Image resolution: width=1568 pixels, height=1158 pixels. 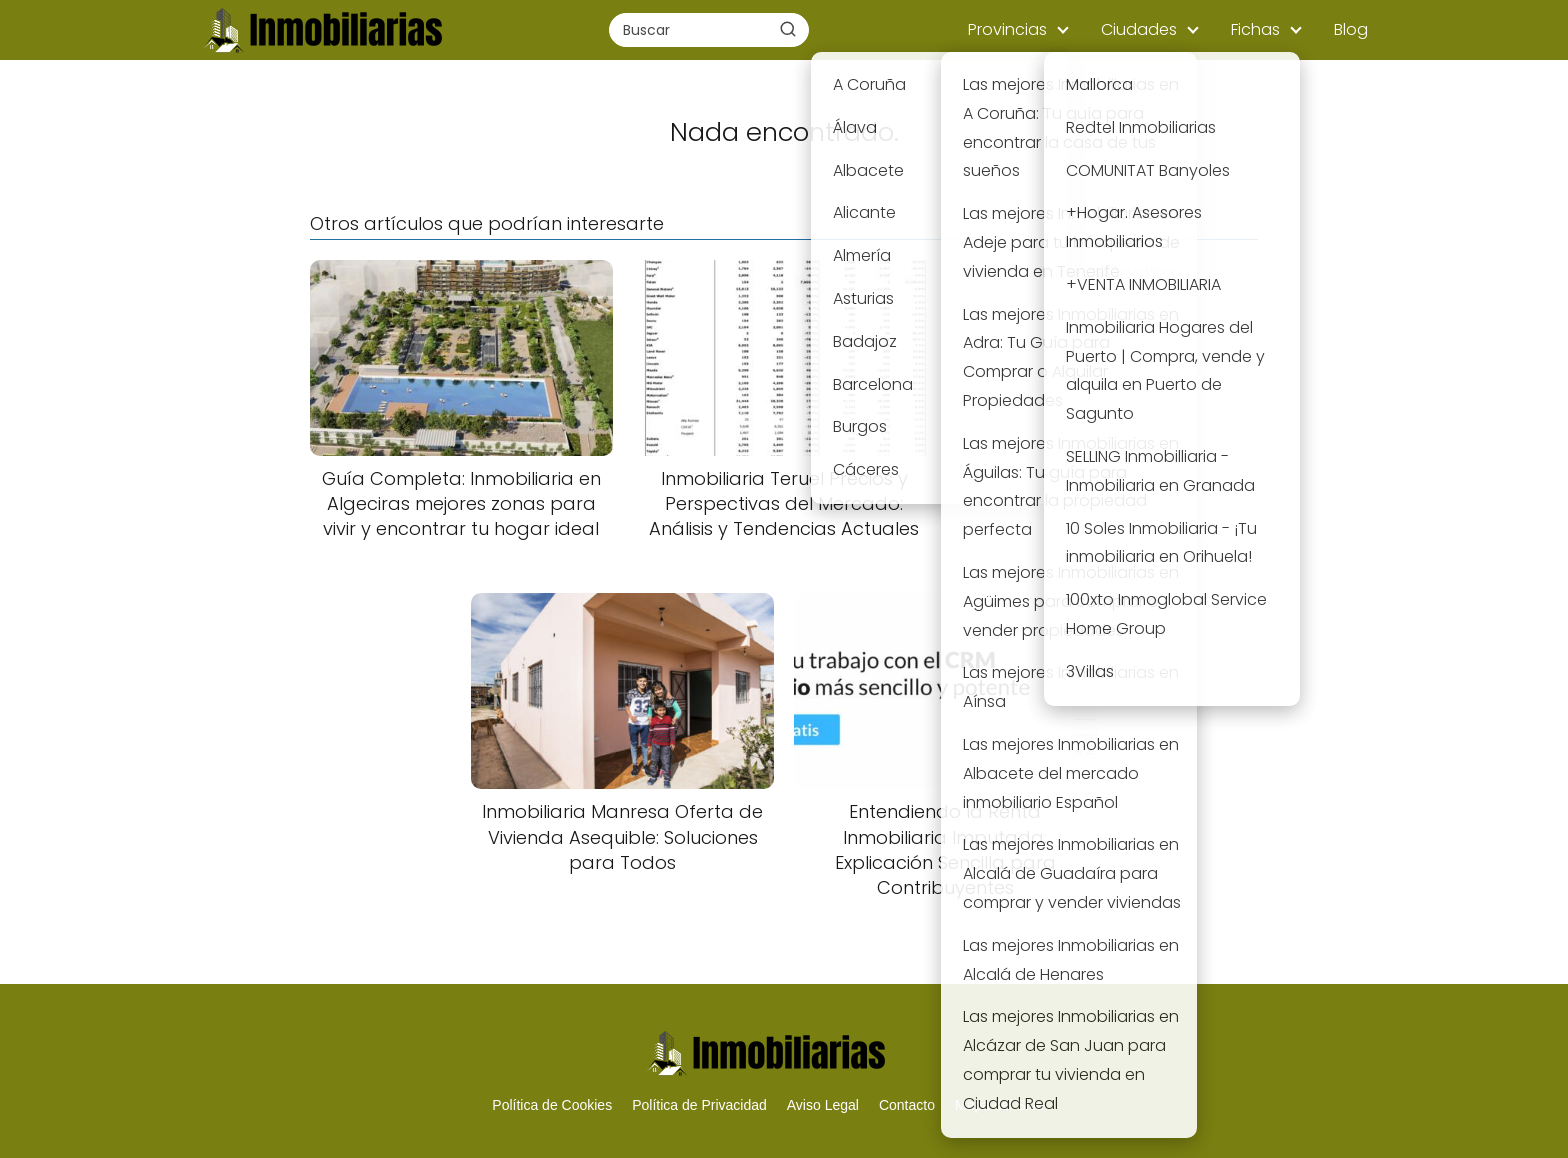 I want to click on [Buscar], so click(x=788, y=29).